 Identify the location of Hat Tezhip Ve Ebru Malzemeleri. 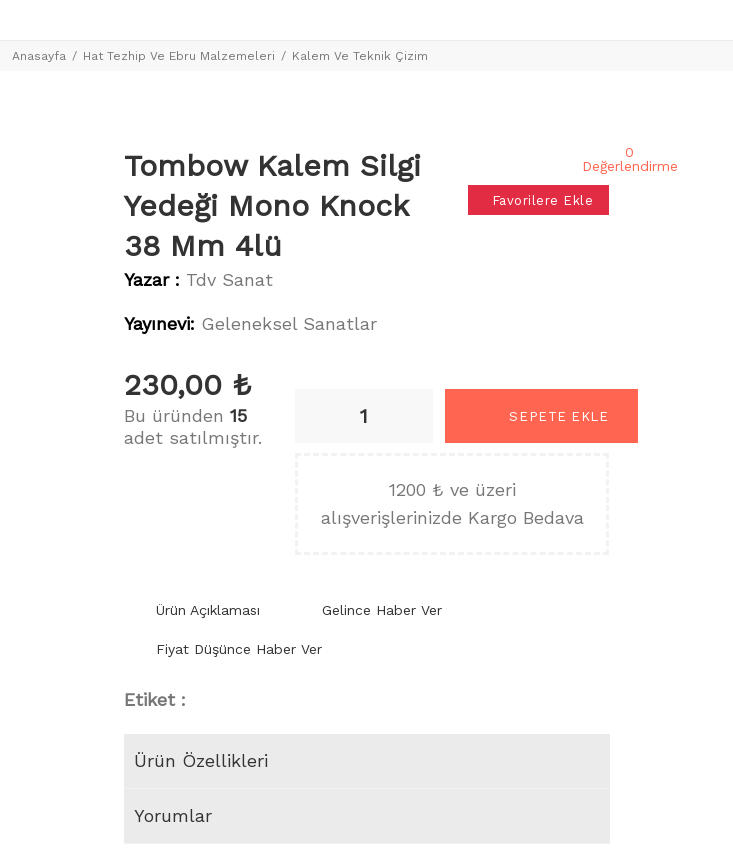
(179, 56).